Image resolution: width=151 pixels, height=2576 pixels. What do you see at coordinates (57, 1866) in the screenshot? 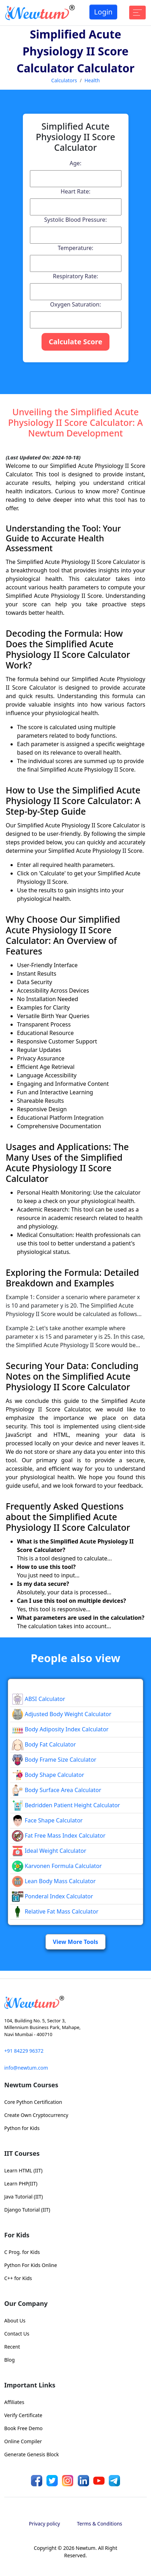
I see `Karvonen Formula Calculator` at bounding box center [57, 1866].